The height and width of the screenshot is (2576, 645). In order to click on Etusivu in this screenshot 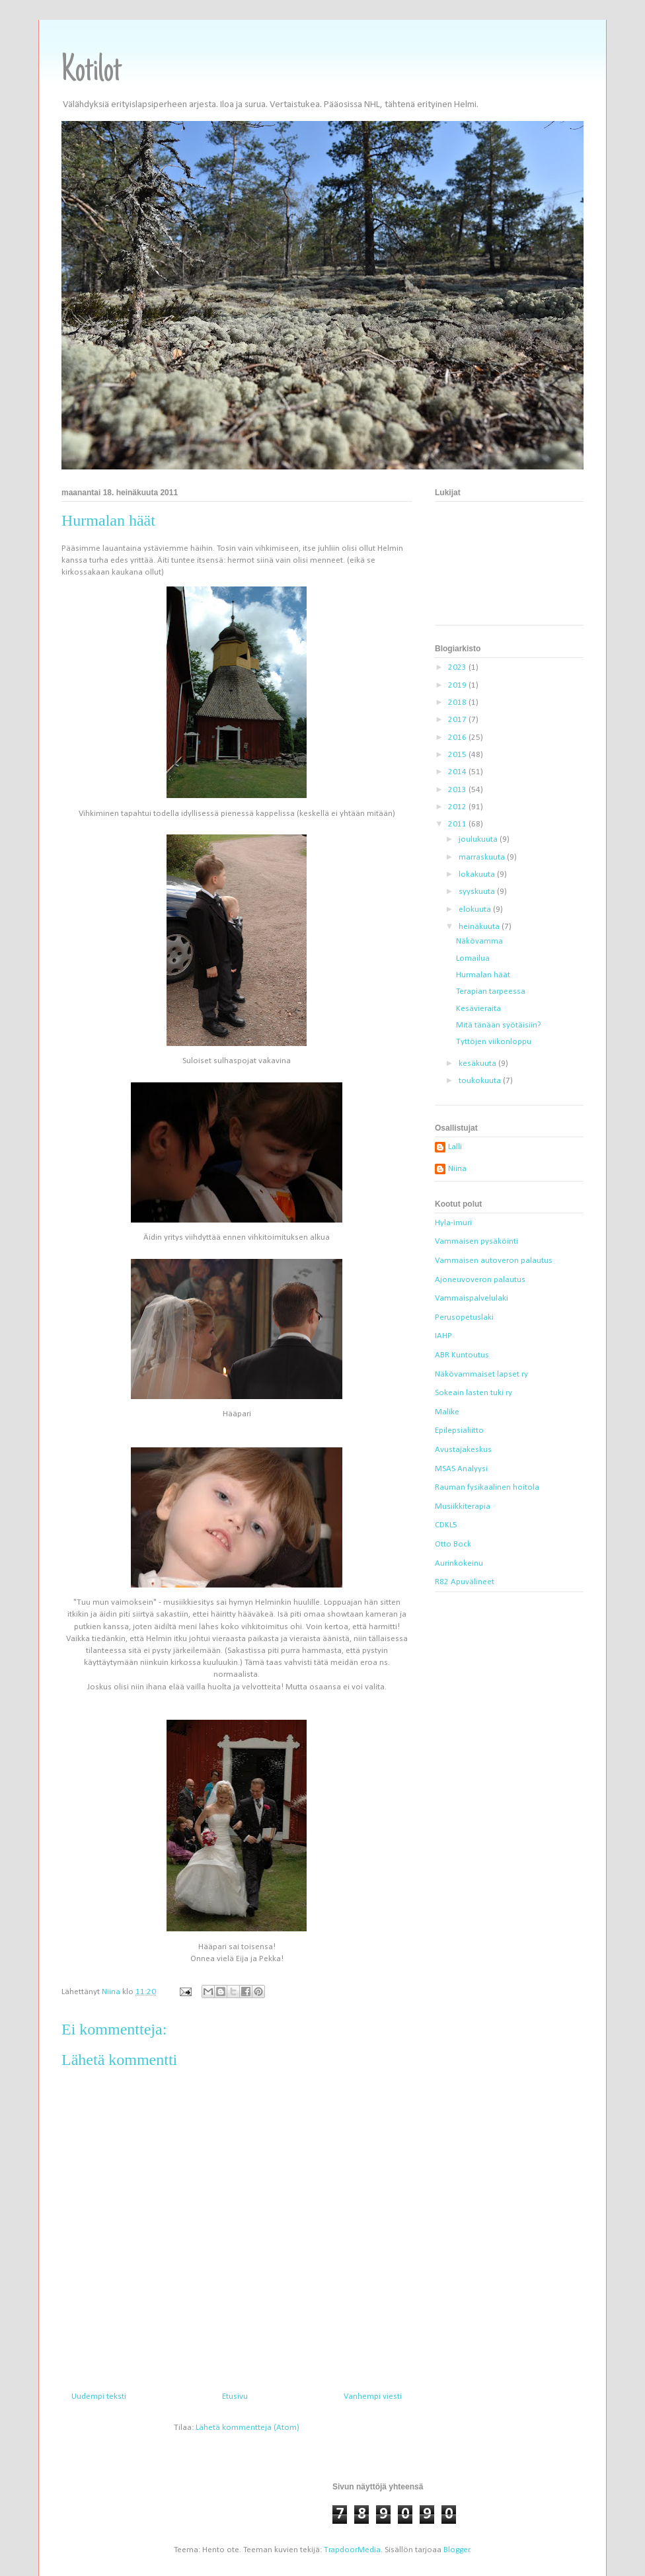, I will do `click(235, 2396)`.